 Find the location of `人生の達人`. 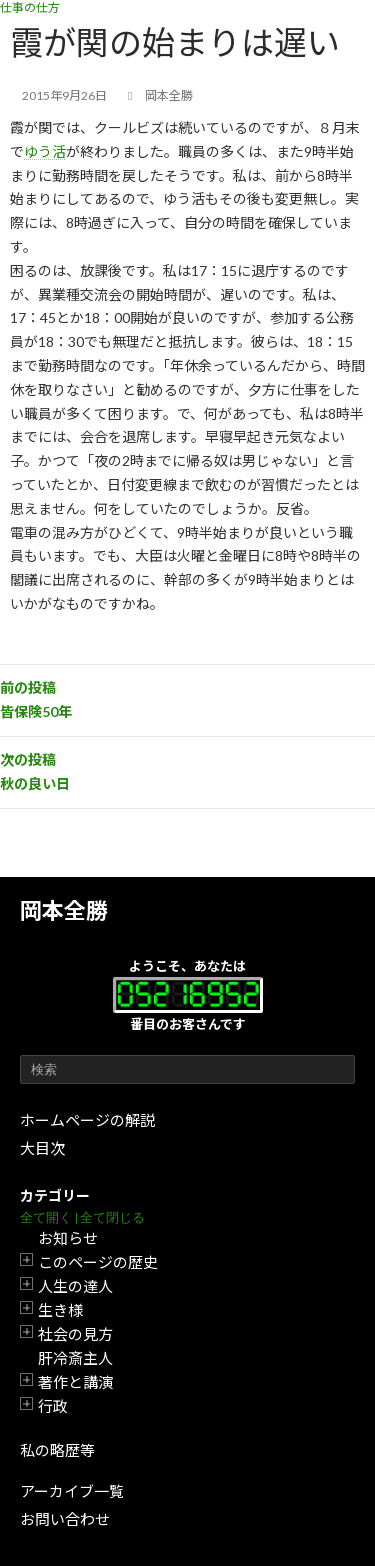

人生の達人 is located at coordinates (75, 1286).